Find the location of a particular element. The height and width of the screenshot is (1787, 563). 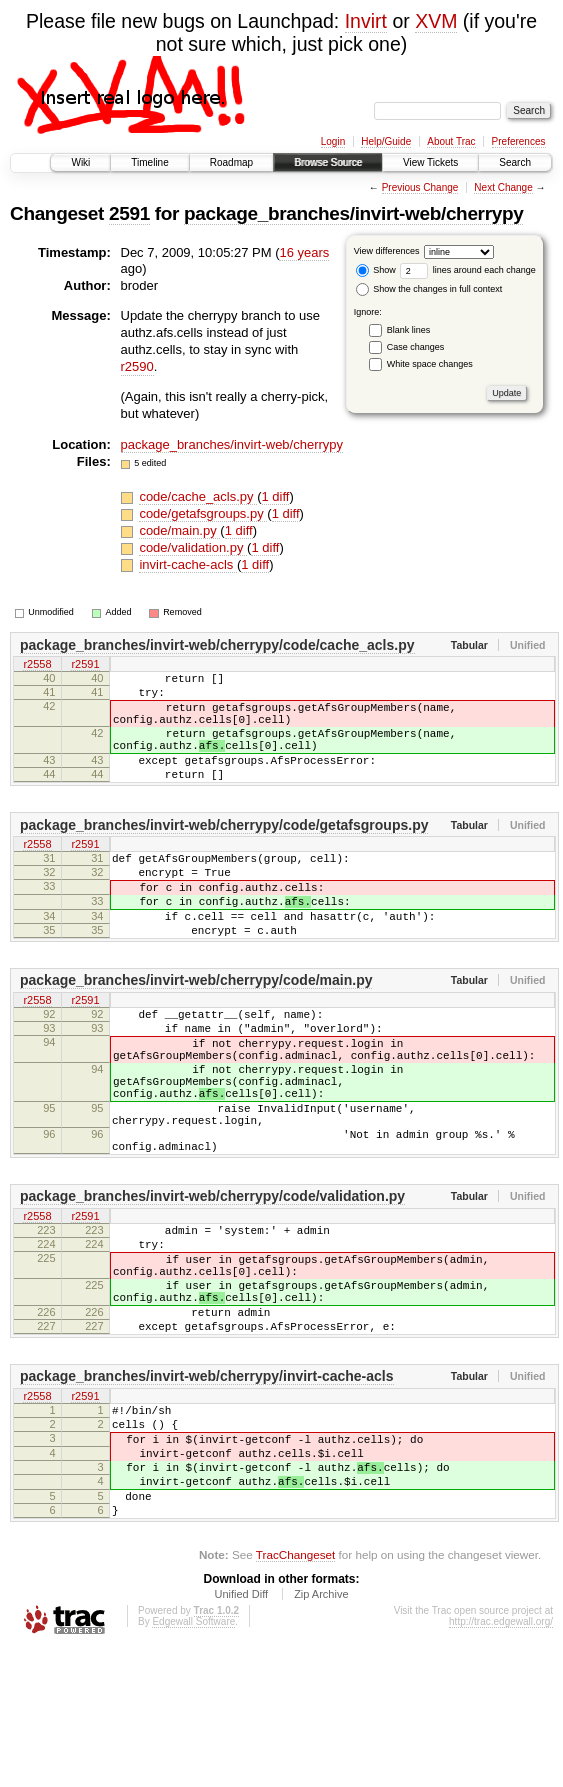

package_branches/invirt-web/cherrypy/invirt-cache-acls is located at coordinates (207, 1487).